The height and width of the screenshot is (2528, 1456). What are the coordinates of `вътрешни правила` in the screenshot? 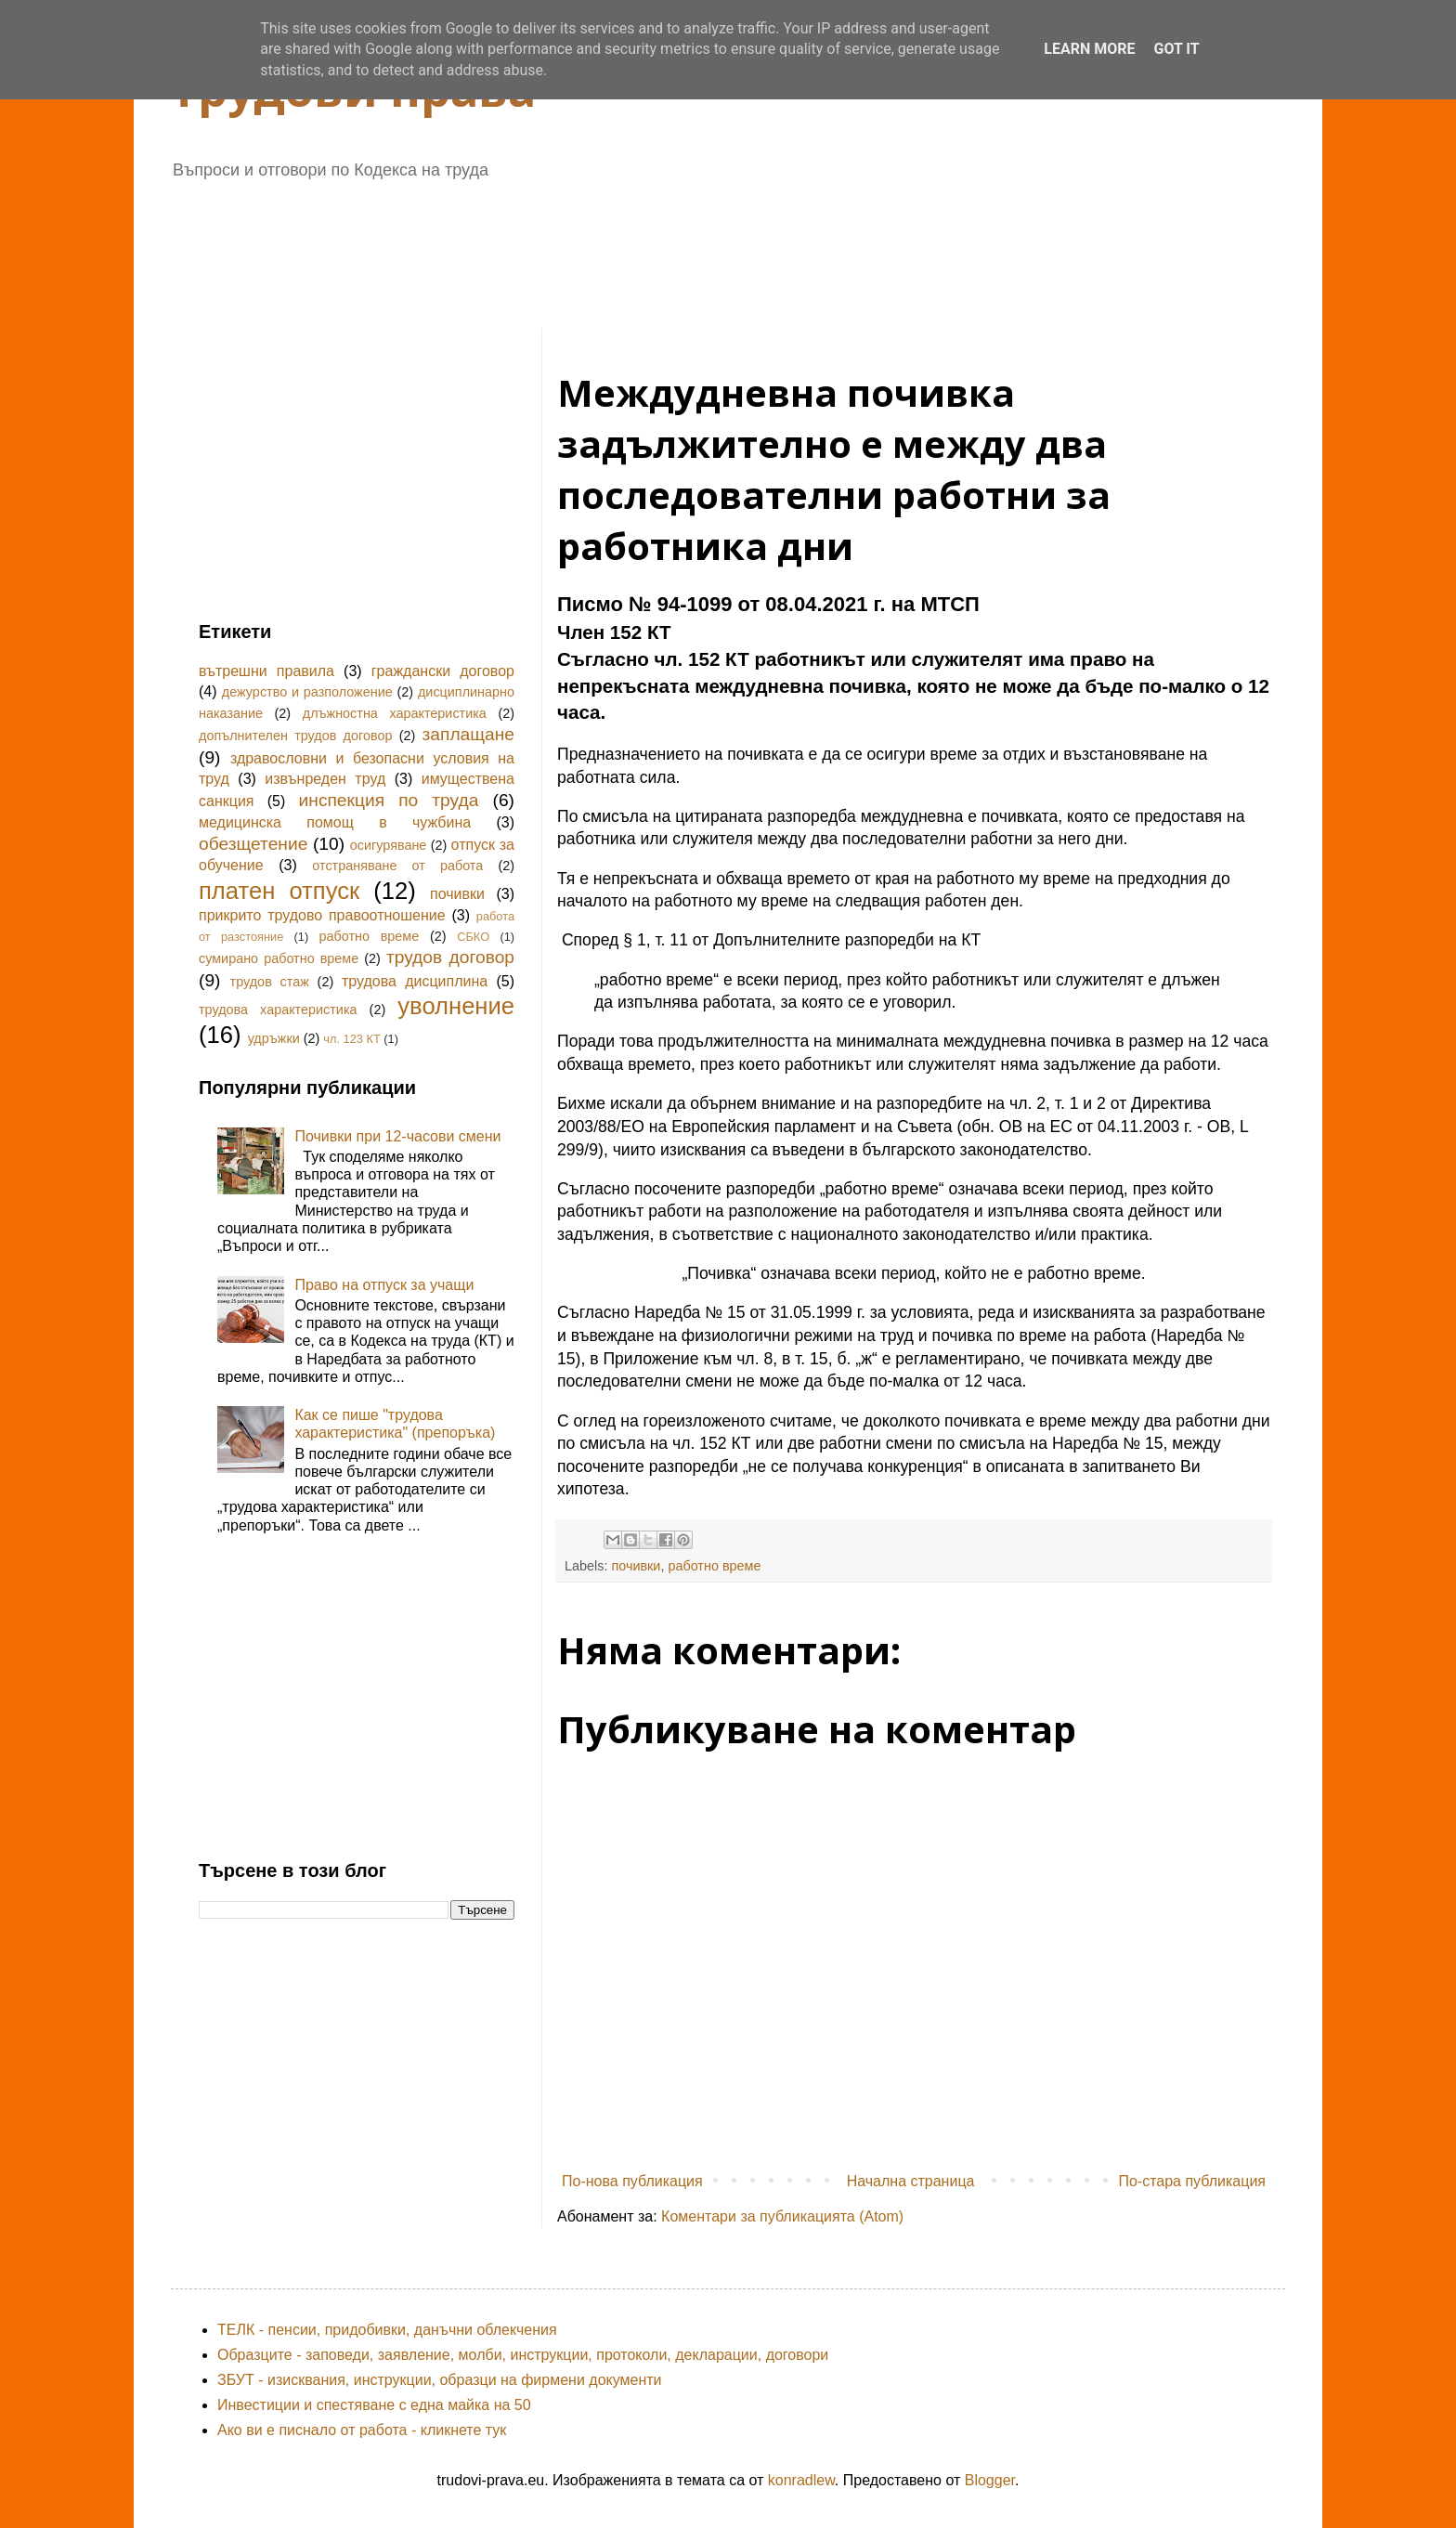 It's located at (266, 671).